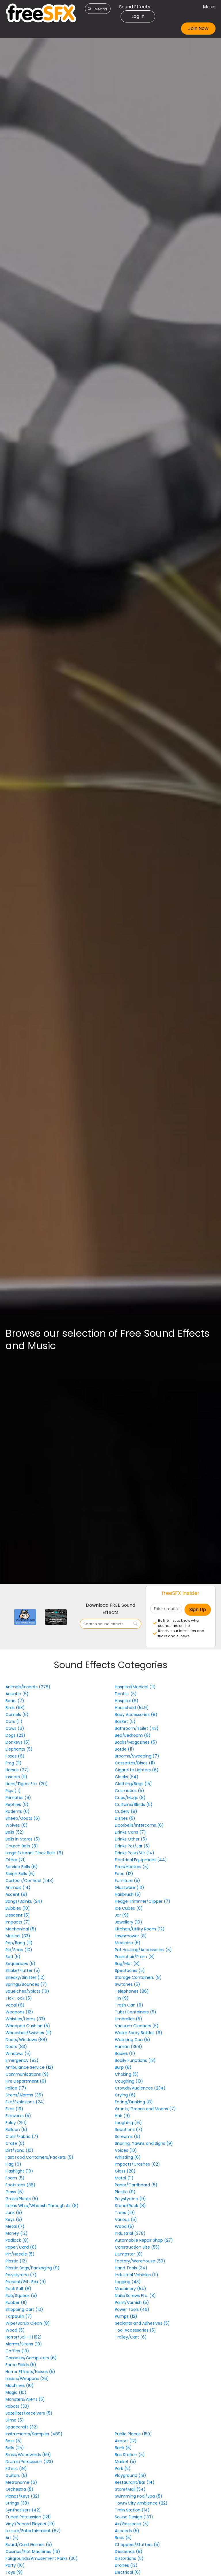 The image size is (221, 2576). Describe the element at coordinates (17, 1811) in the screenshot. I see `Rodents` at that location.